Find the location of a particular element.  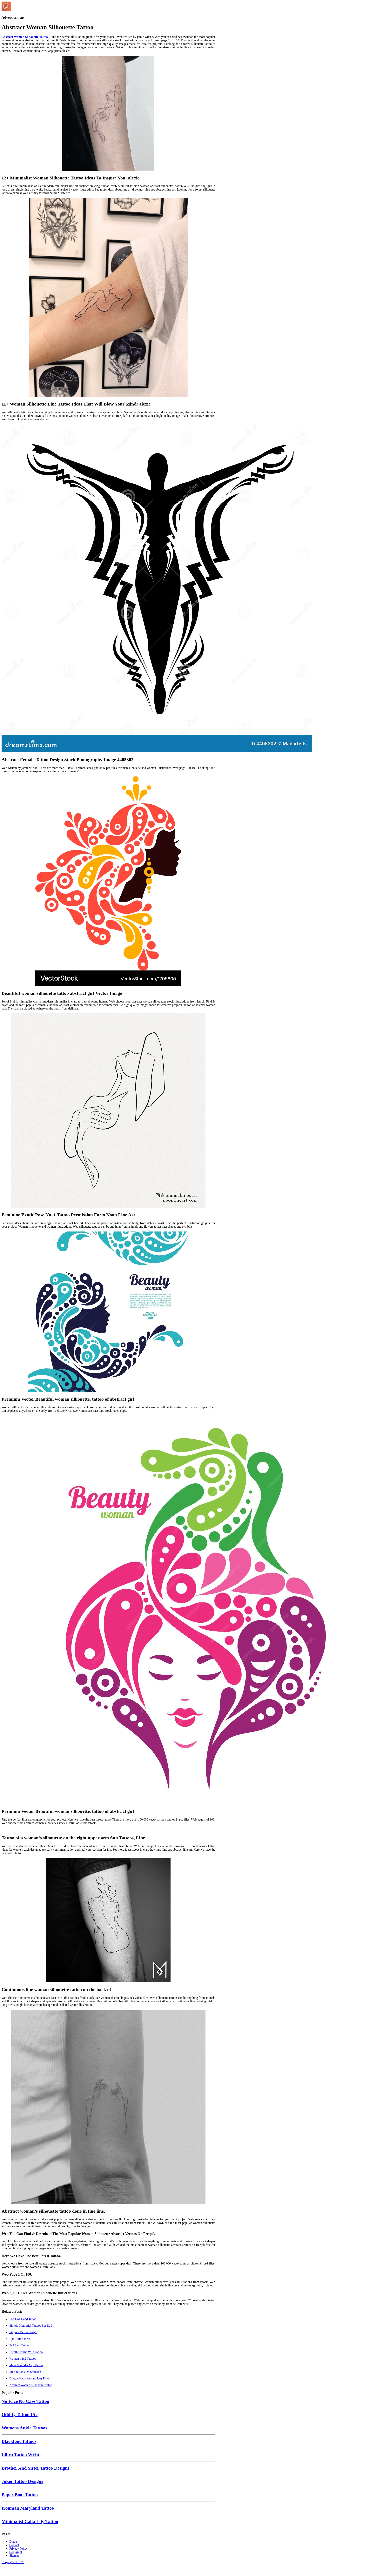

Filigree Tattoo Design is located at coordinates (23, 2332).